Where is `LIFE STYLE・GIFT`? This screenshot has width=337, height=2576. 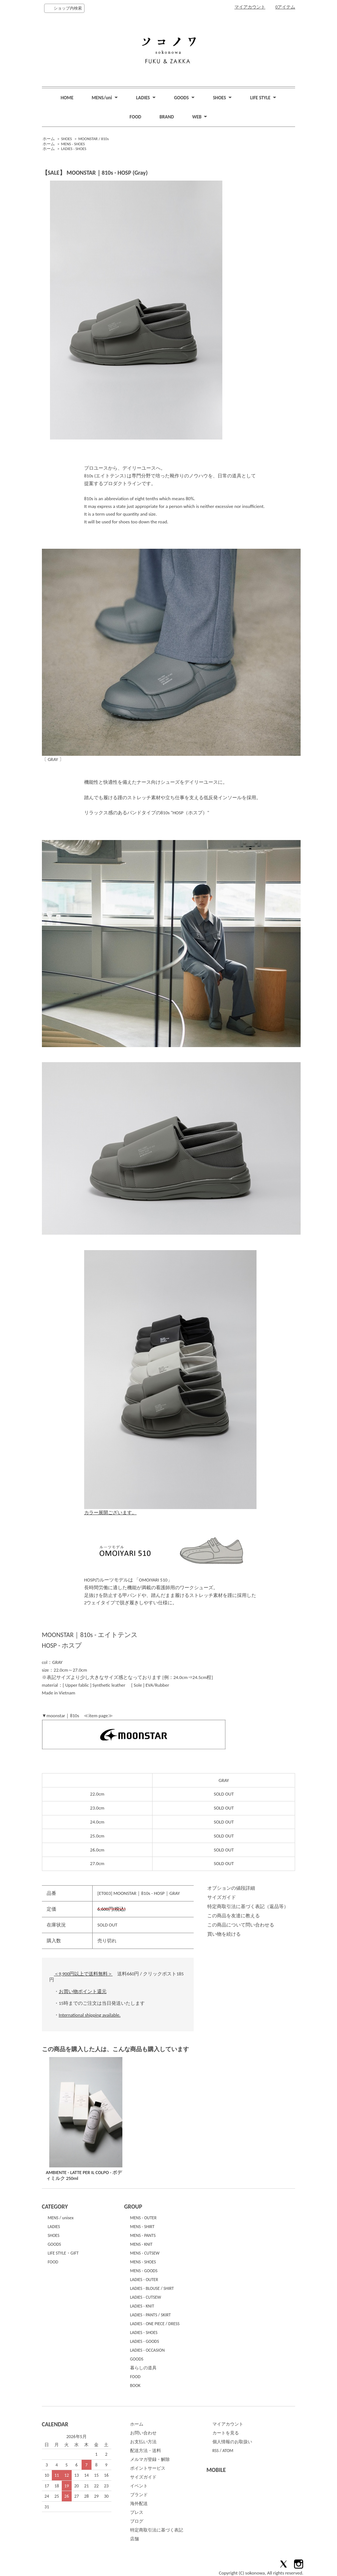
LIFE STYLE・GIFT is located at coordinates (63, 2253).